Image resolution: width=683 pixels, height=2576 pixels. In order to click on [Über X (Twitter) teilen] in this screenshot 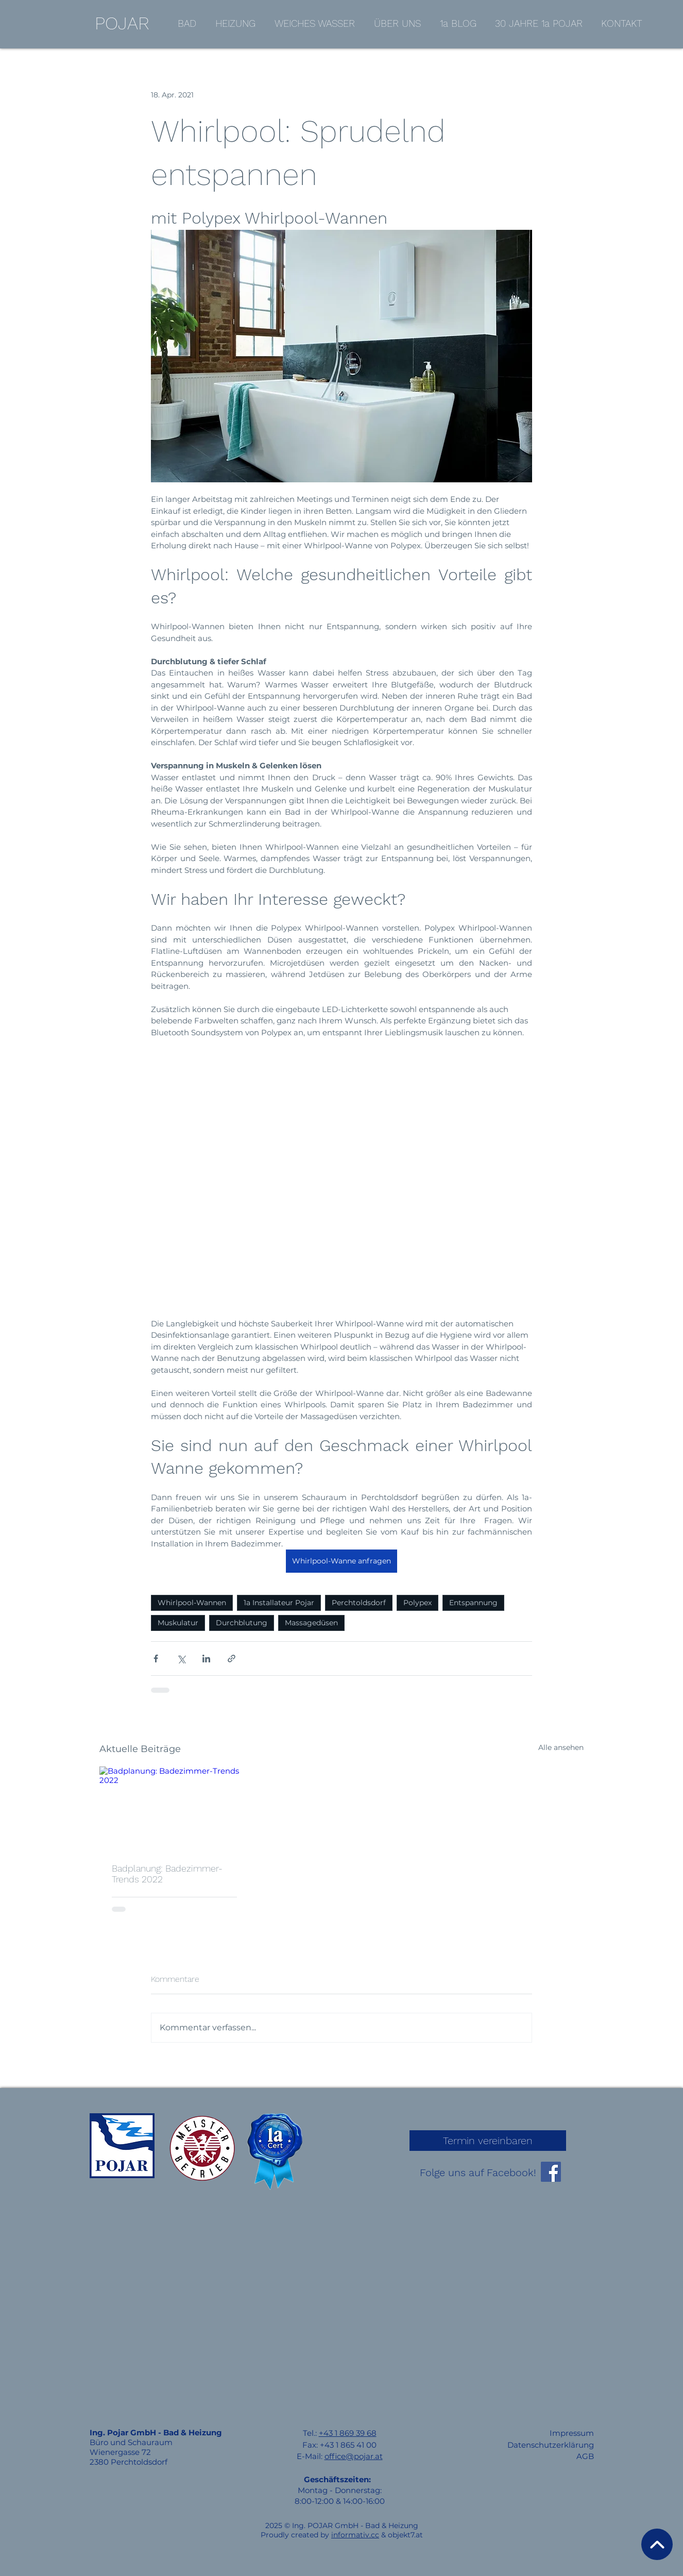, I will do `click(181, 1658)`.